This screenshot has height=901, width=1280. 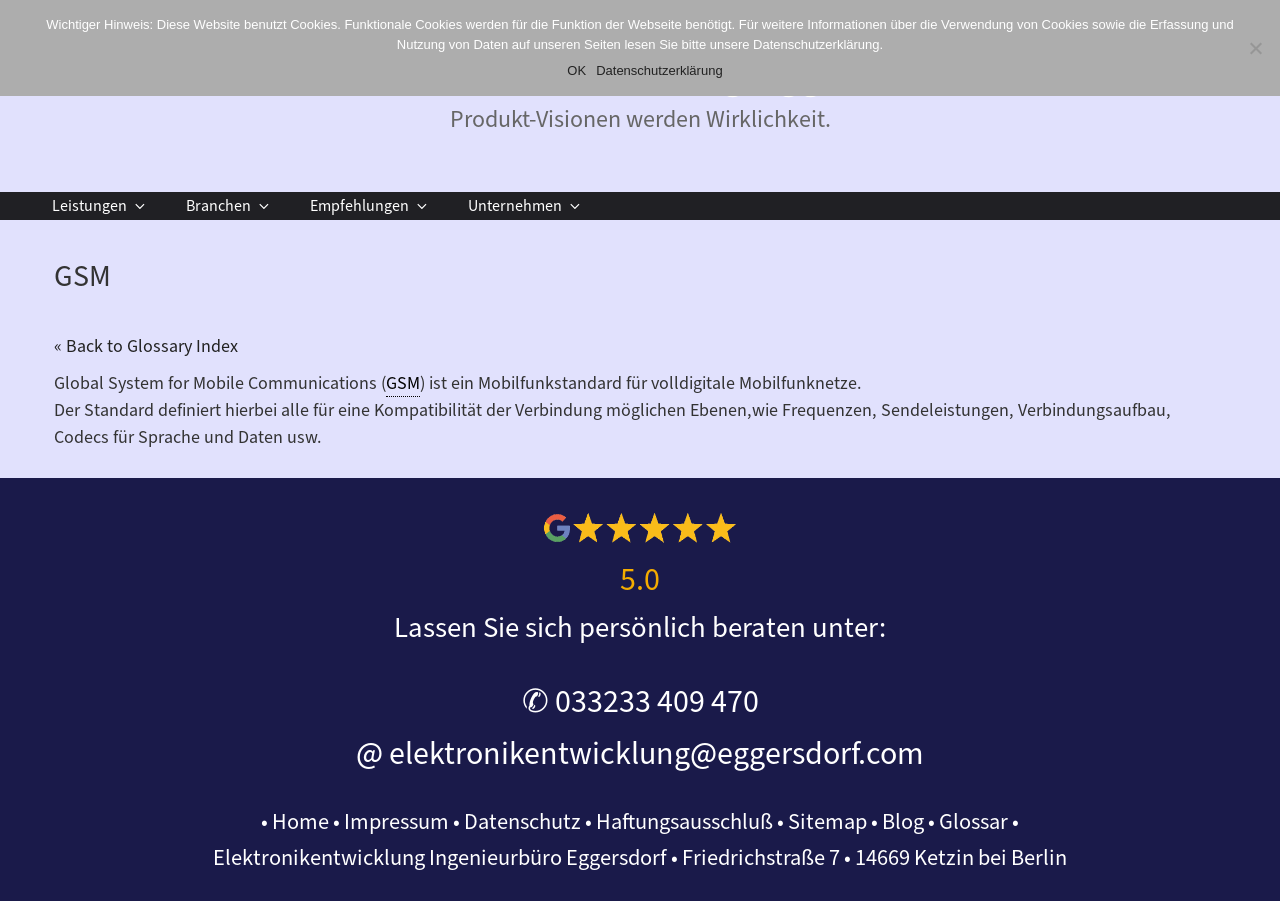 I want to click on Datenschutzerklärung, so click(x=659, y=70).